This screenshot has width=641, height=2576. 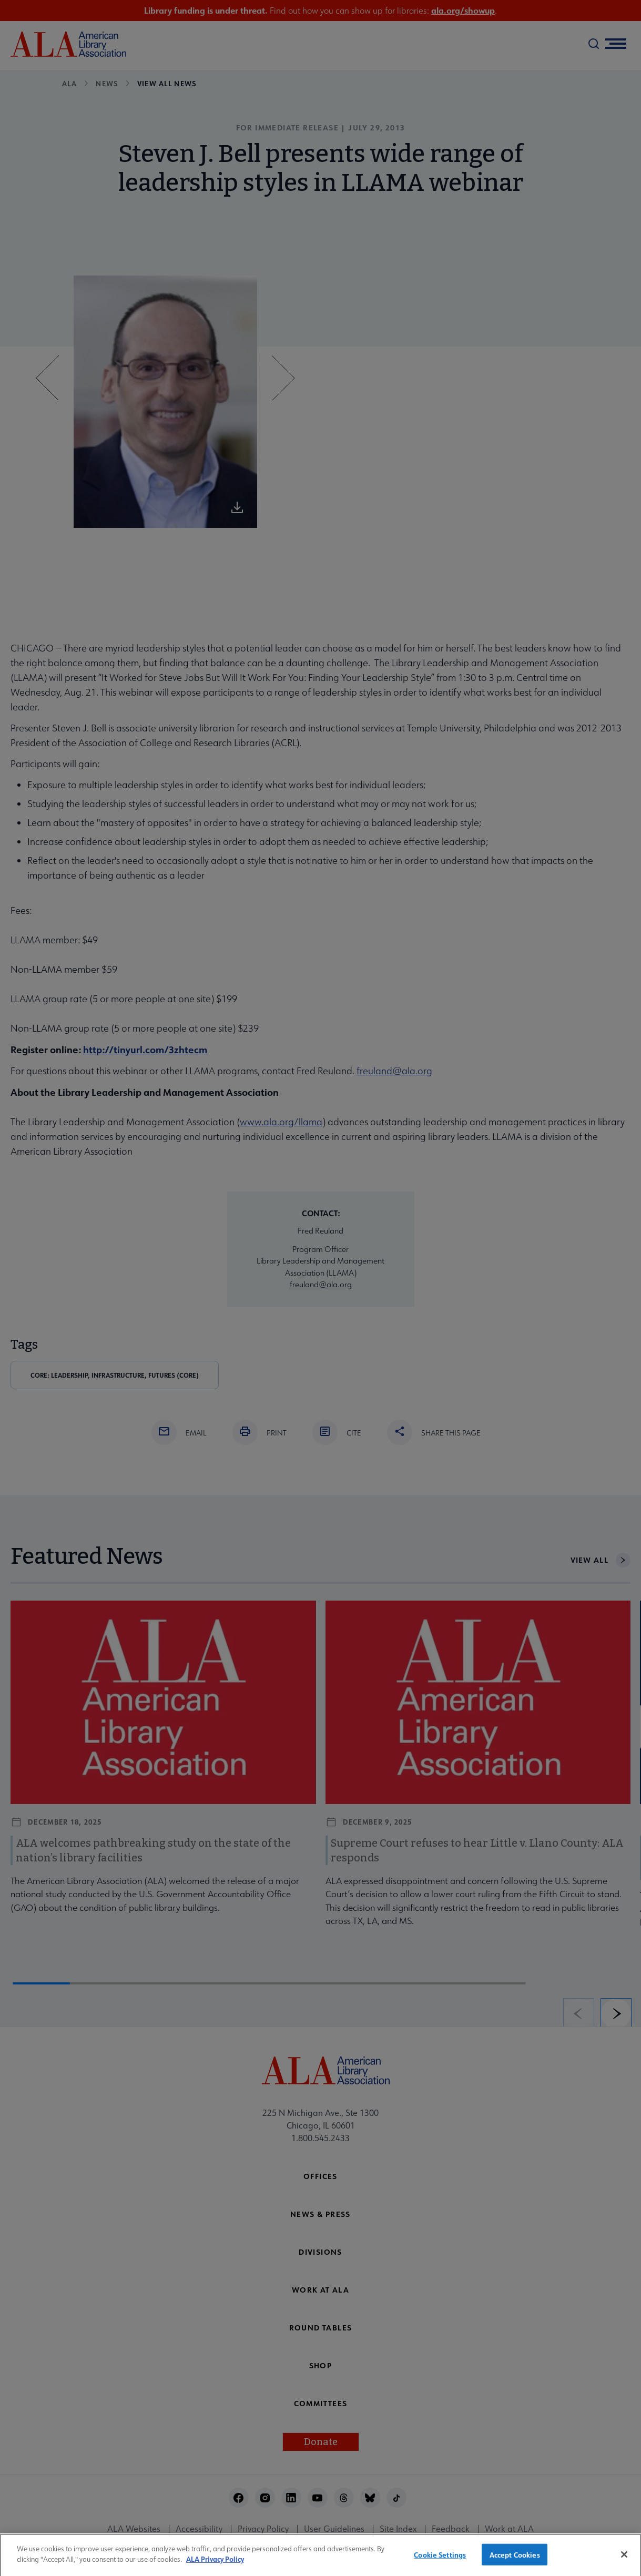 What do you see at coordinates (215, 2566) in the screenshot?
I see `ALA Privacy Policy` at bounding box center [215, 2566].